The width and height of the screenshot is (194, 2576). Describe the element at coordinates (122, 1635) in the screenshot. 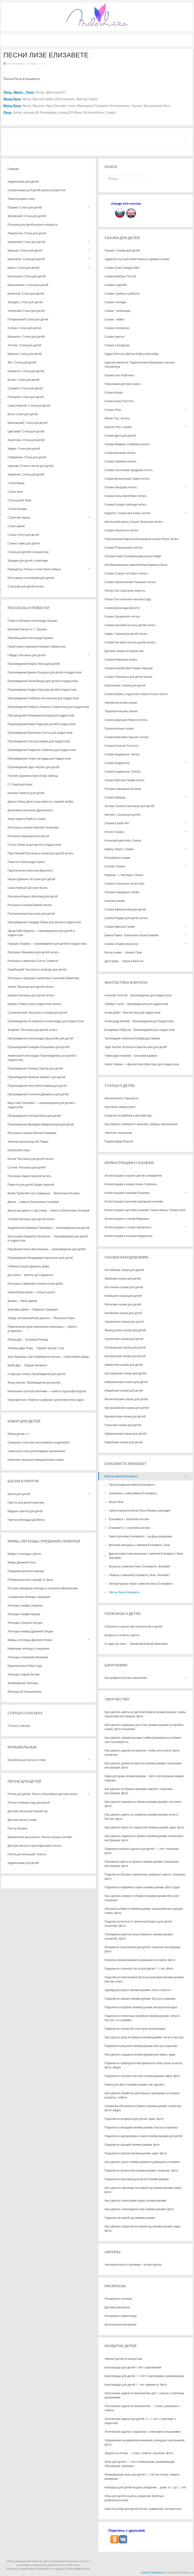

I see `Вопросы и ответы о детях` at that location.